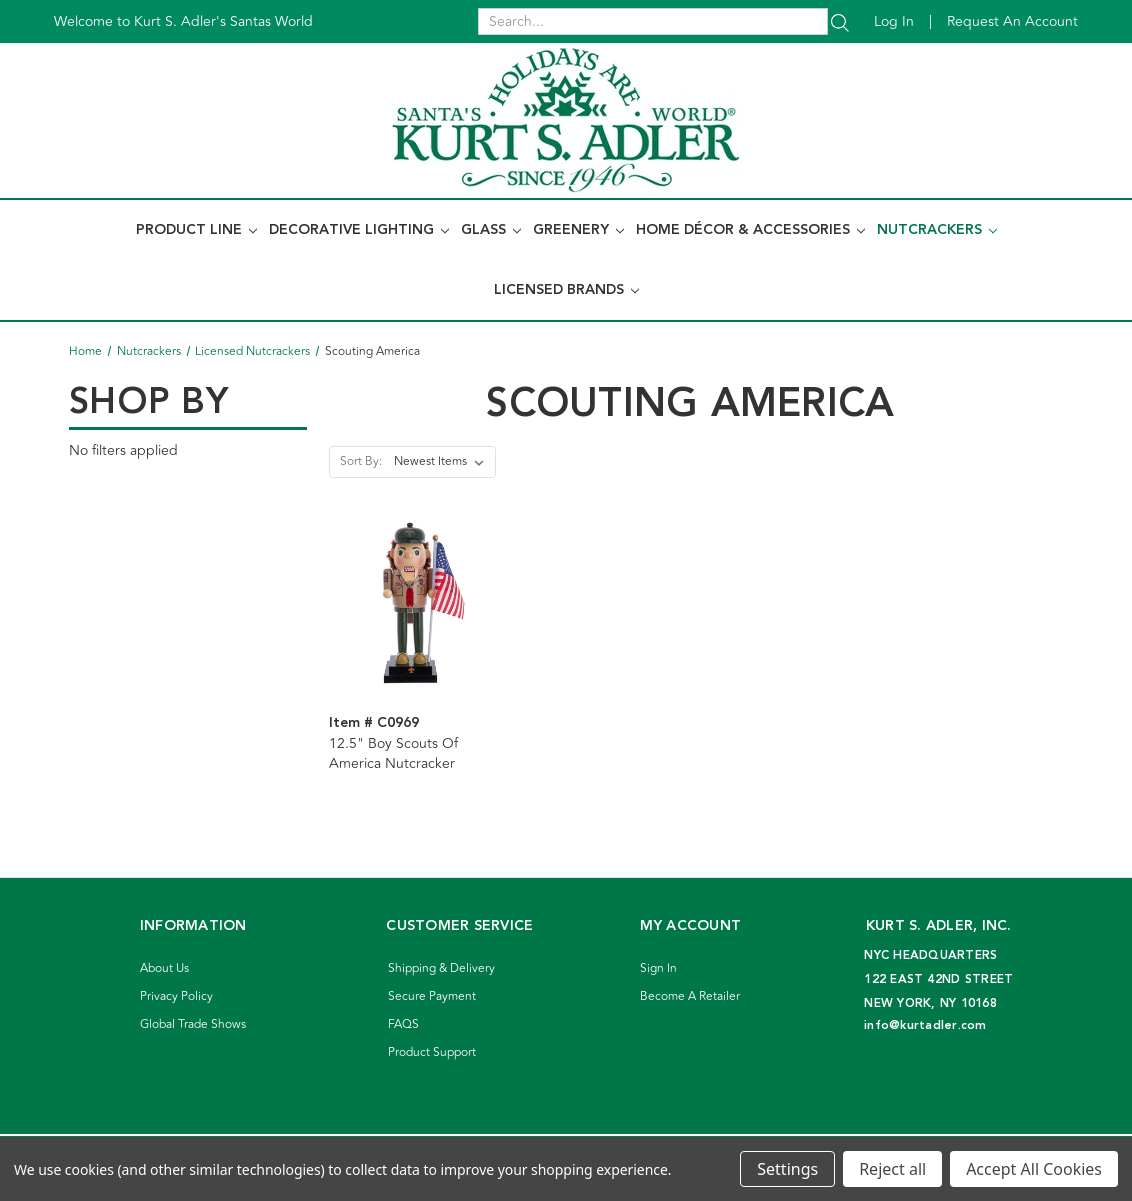 The image size is (1132, 1201). I want to click on Licensed Brands, so click(566, 290).